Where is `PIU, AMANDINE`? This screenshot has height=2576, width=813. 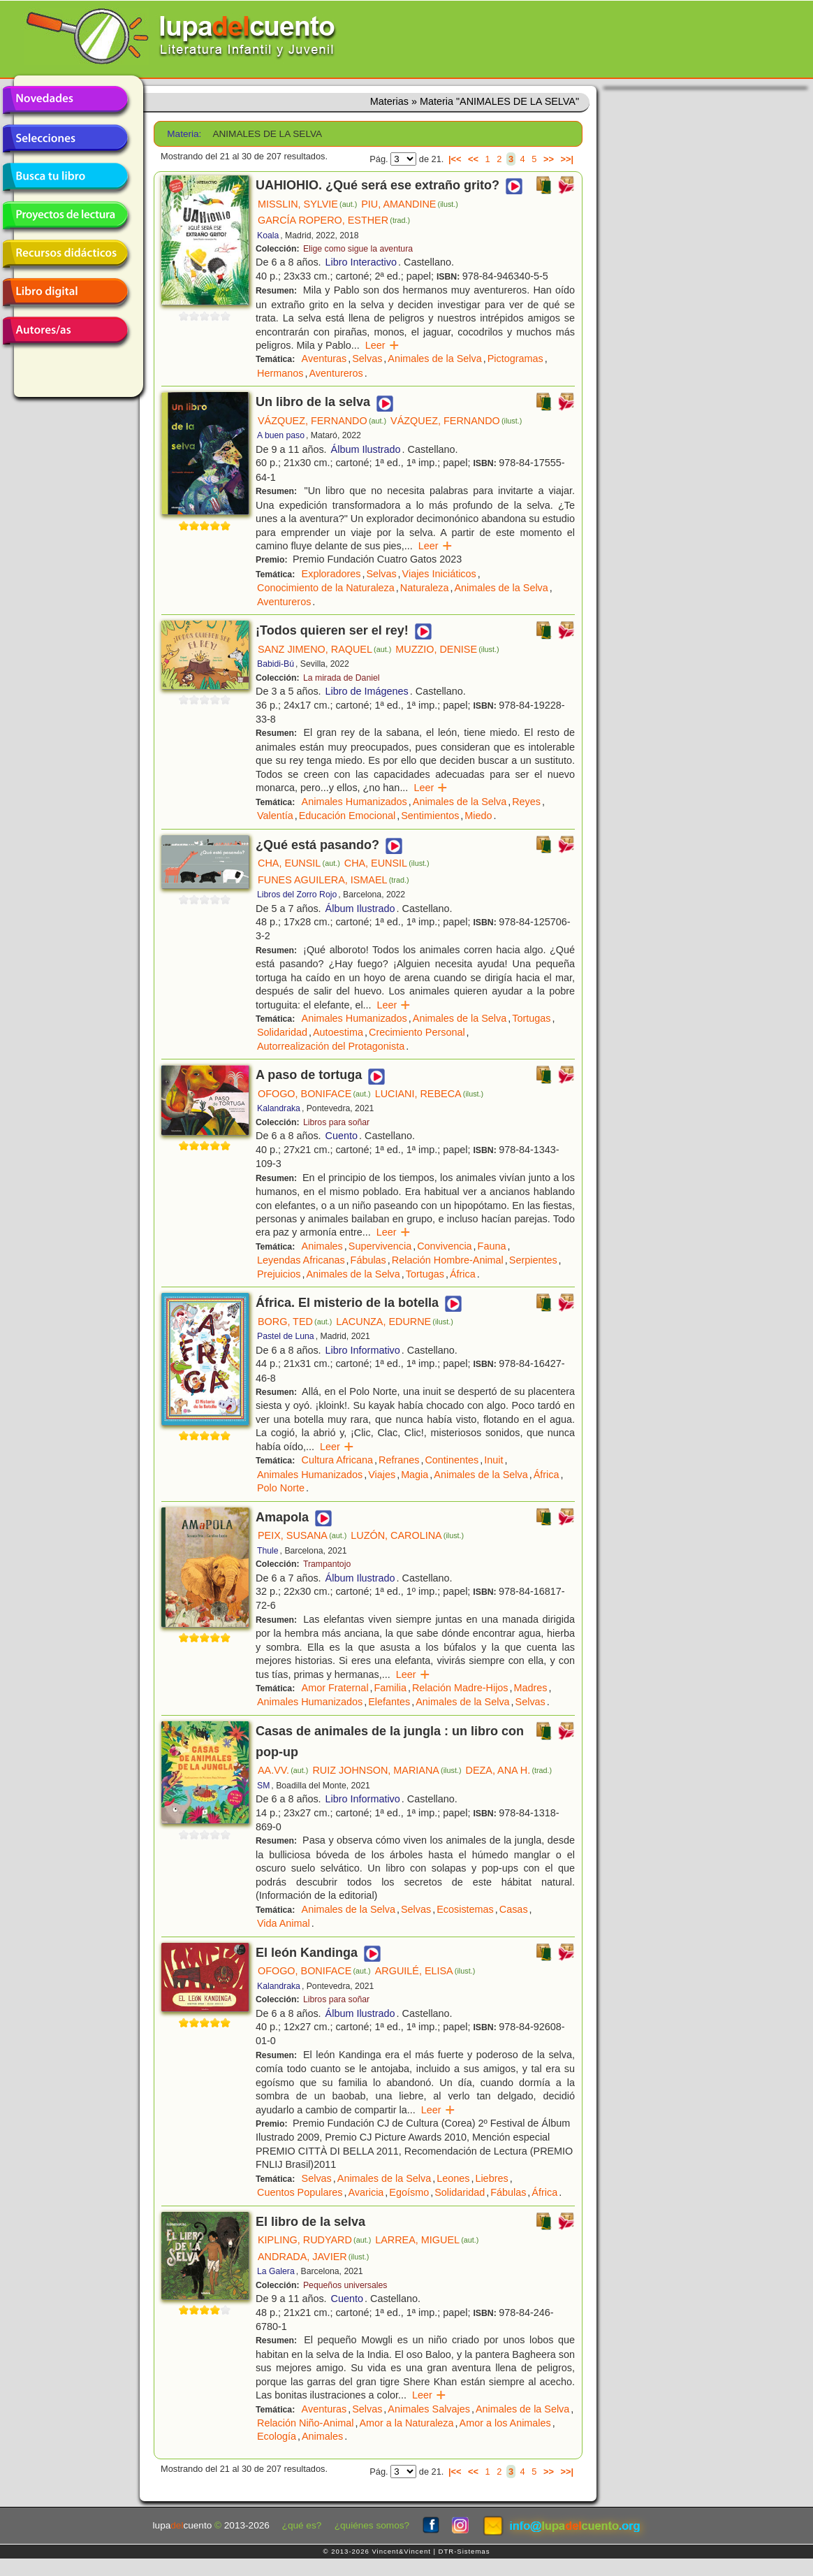 PIU, AMANDINE is located at coordinates (409, 204).